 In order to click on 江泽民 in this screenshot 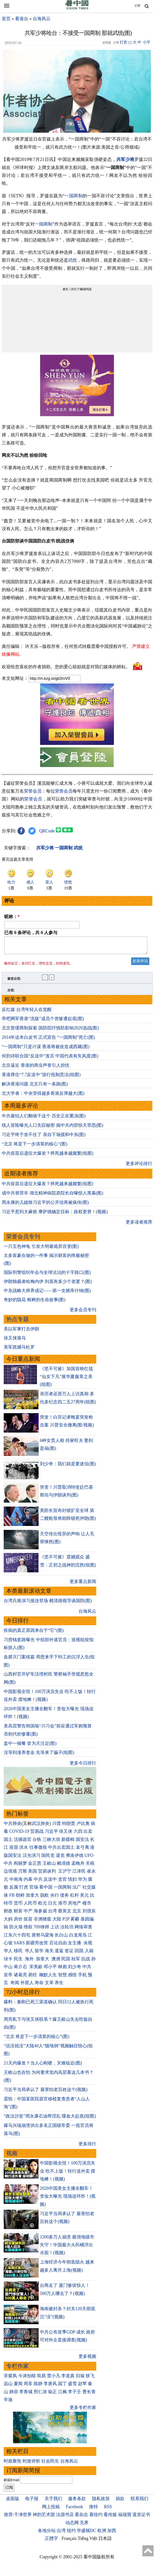, I will do `click(79, 1874)`.